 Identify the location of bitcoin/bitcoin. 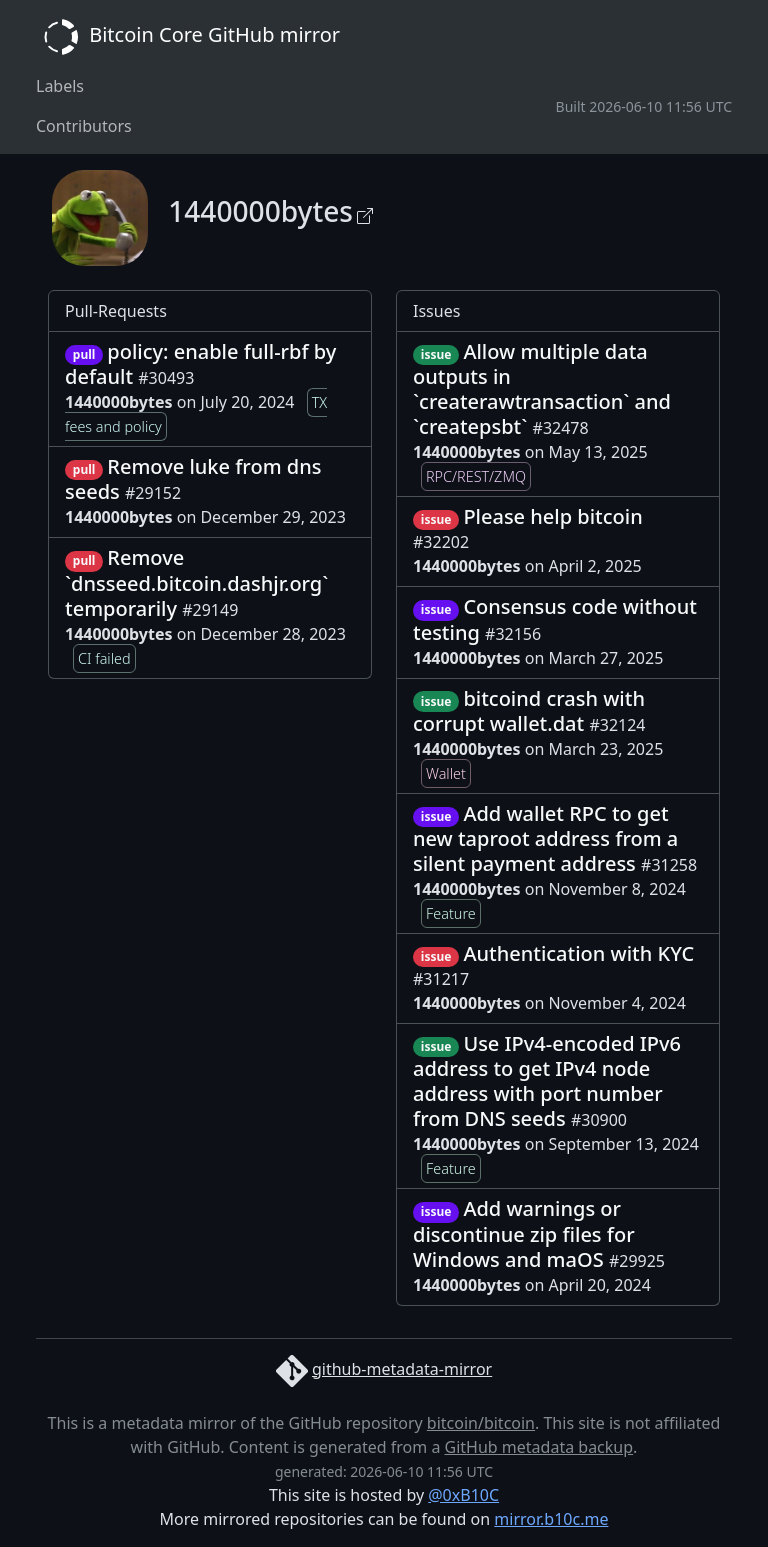
(481, 1423).